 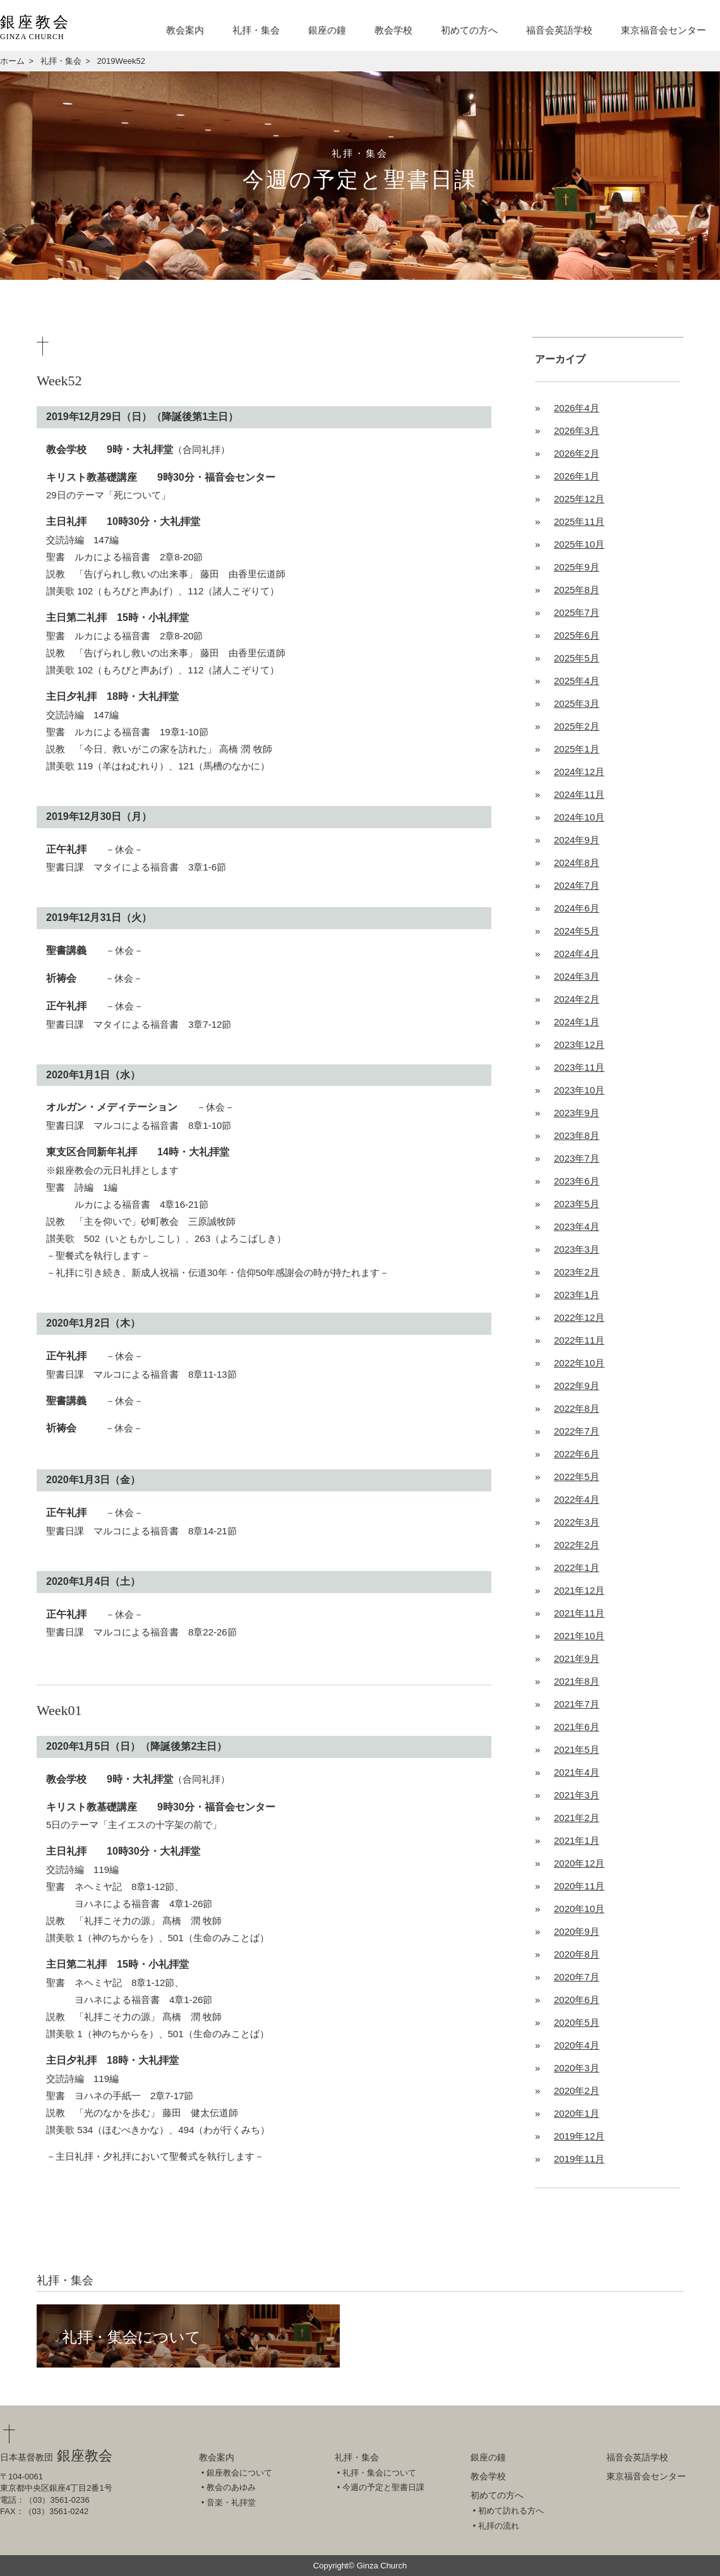 I want to click on 2022年1月, so click(x=576, y=1567).